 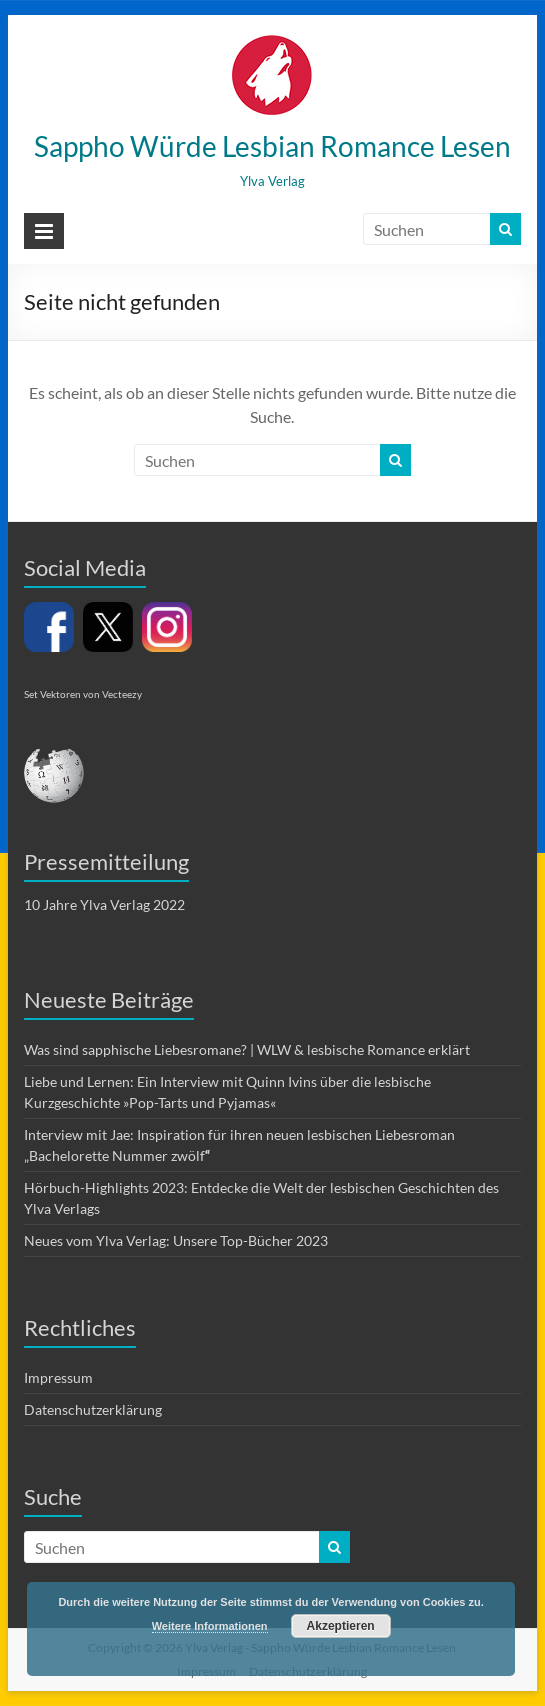 I want to click on Datenschutzerklärung, so click(x=93, y=1409).